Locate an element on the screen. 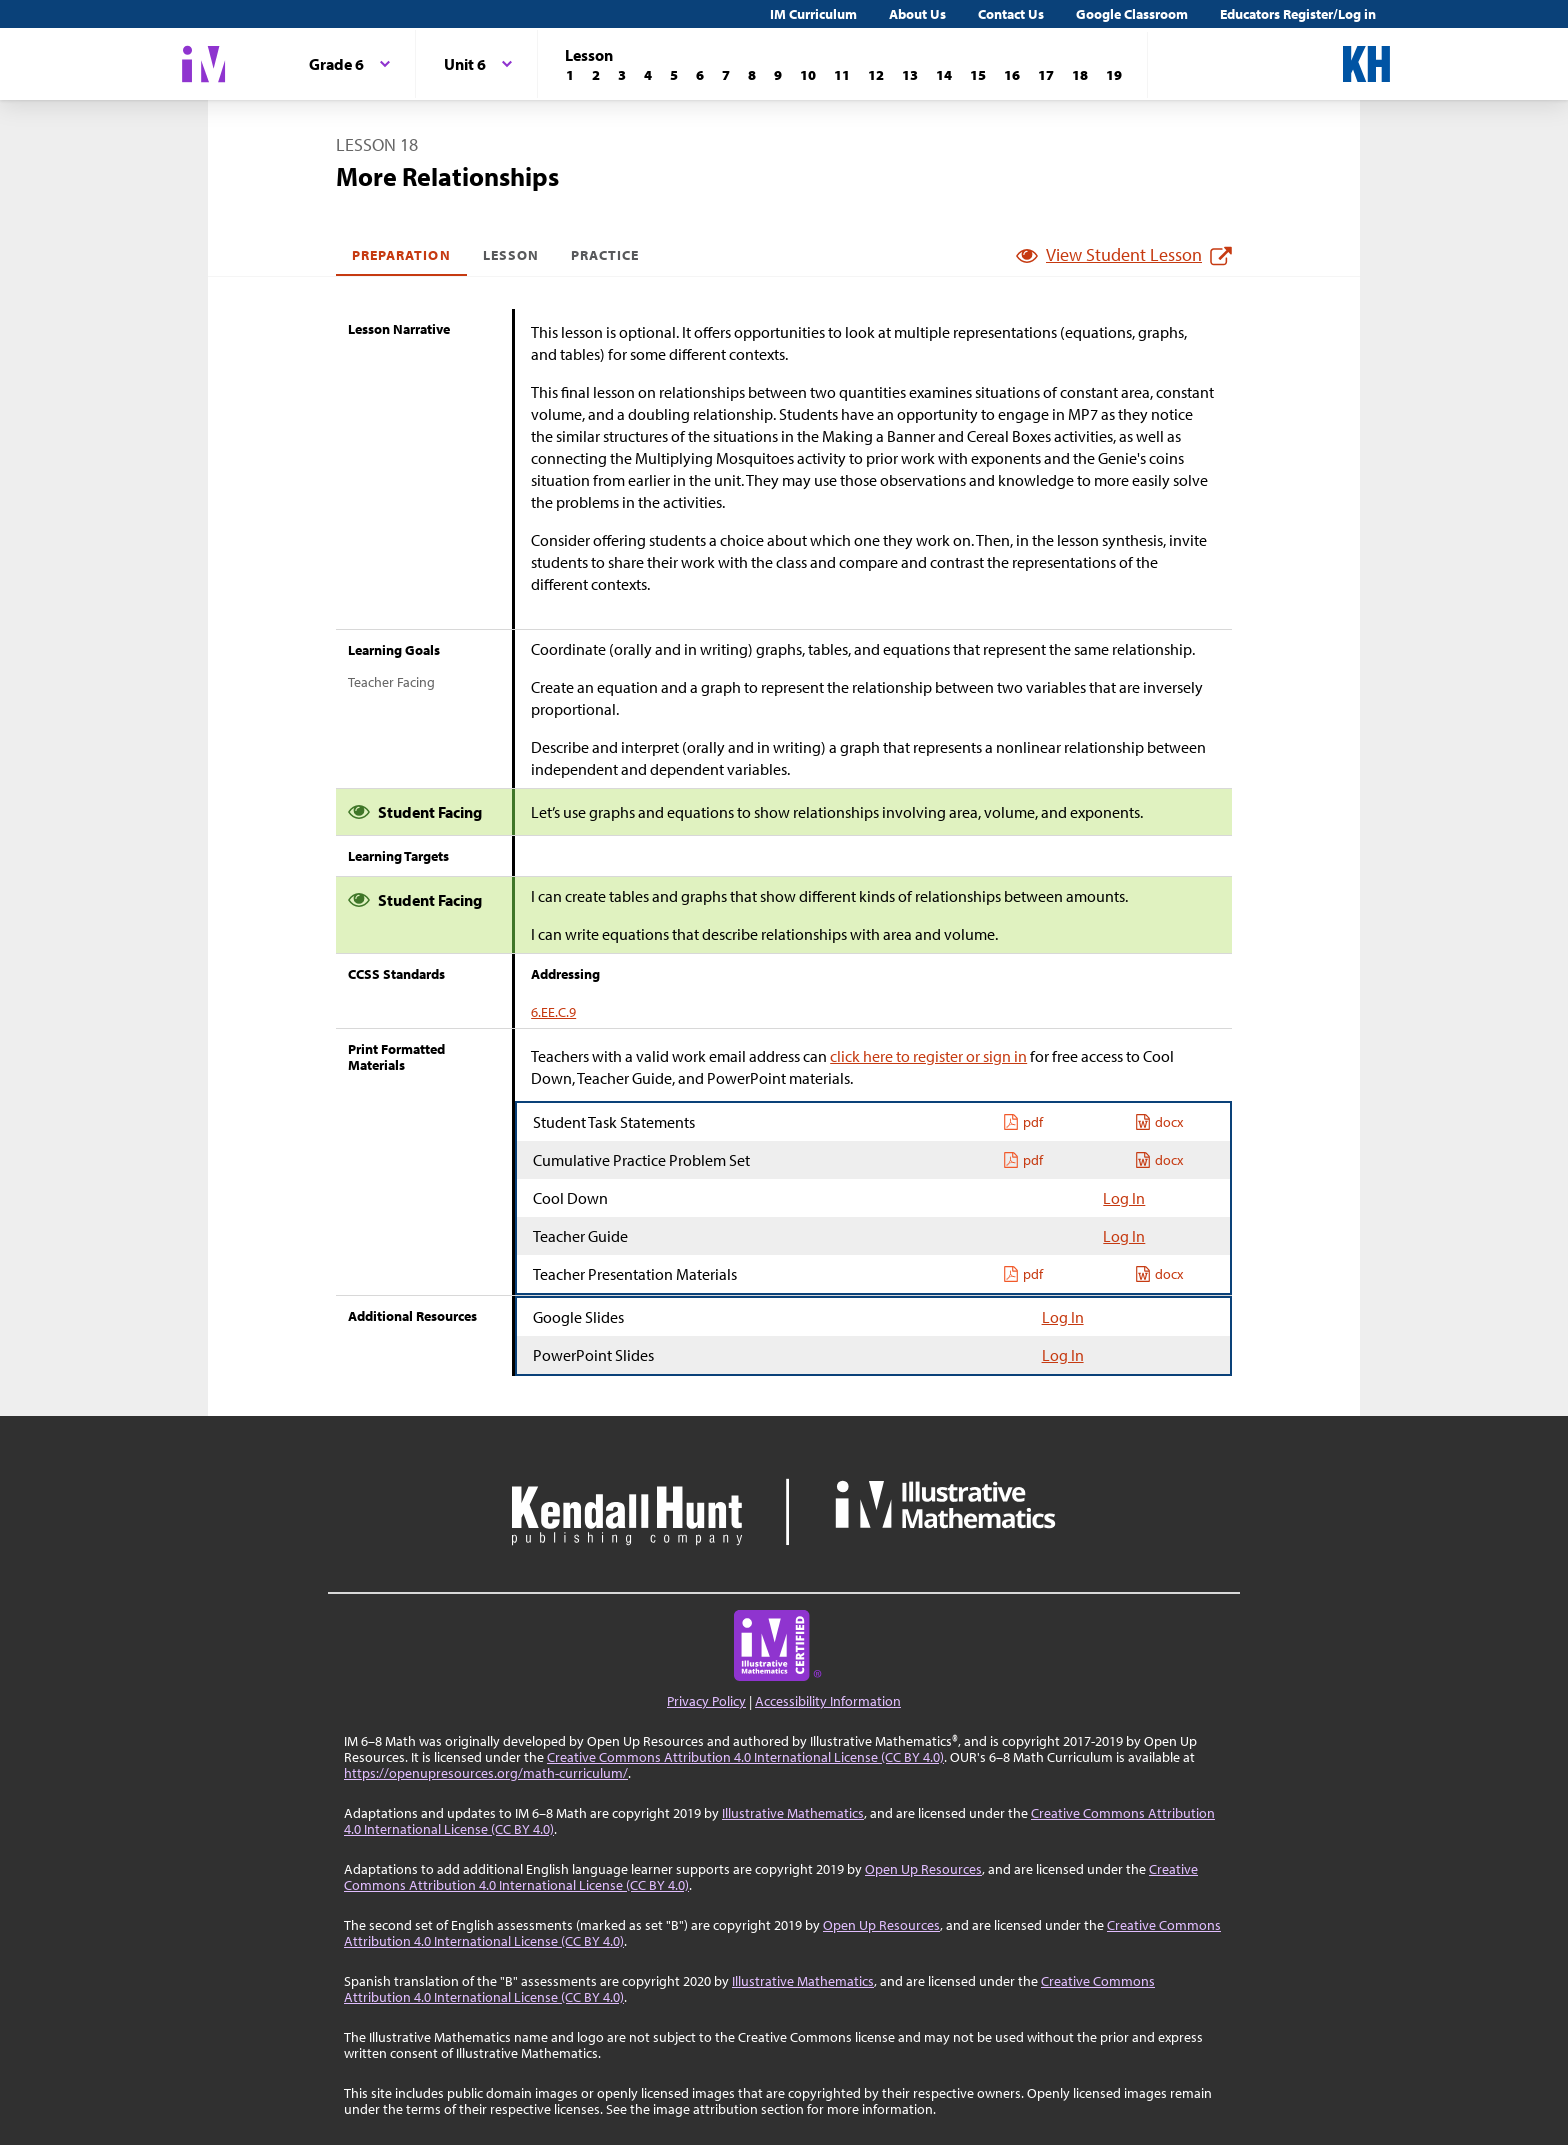 The height and width of the screenshot is (2145, 1568). Privacy Policy is located at coordinates (706, 1701).